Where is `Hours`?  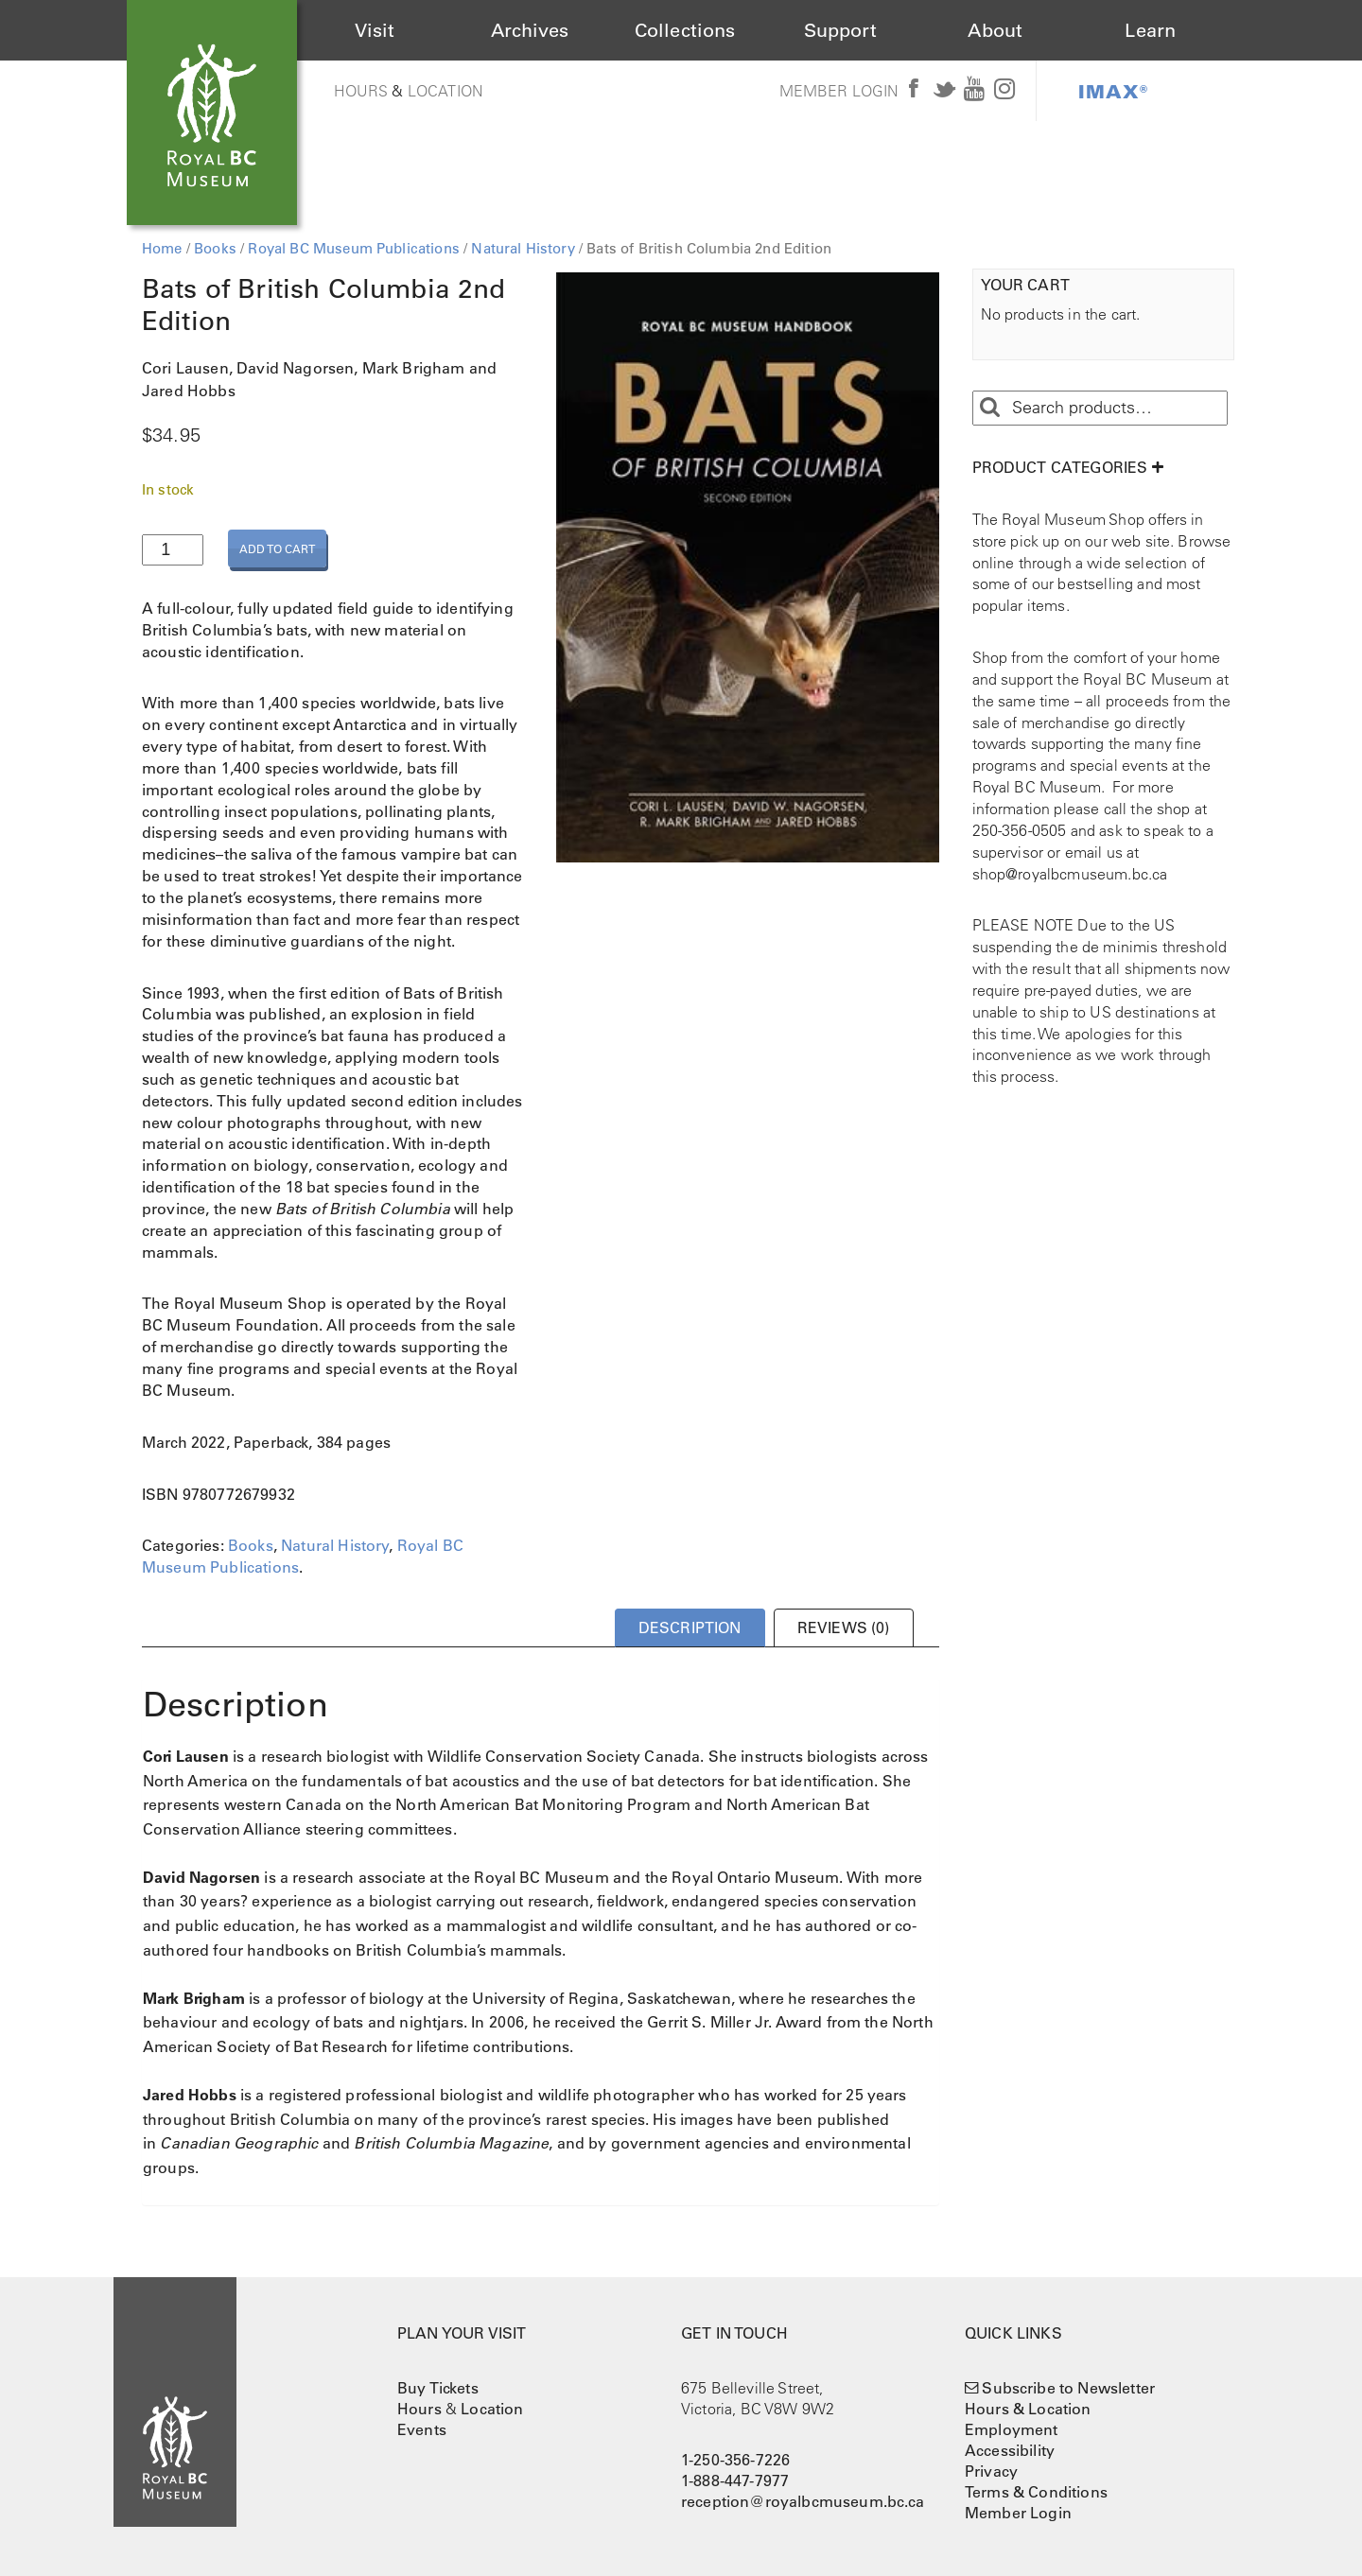 Hours is located at coordinates (361, 90).